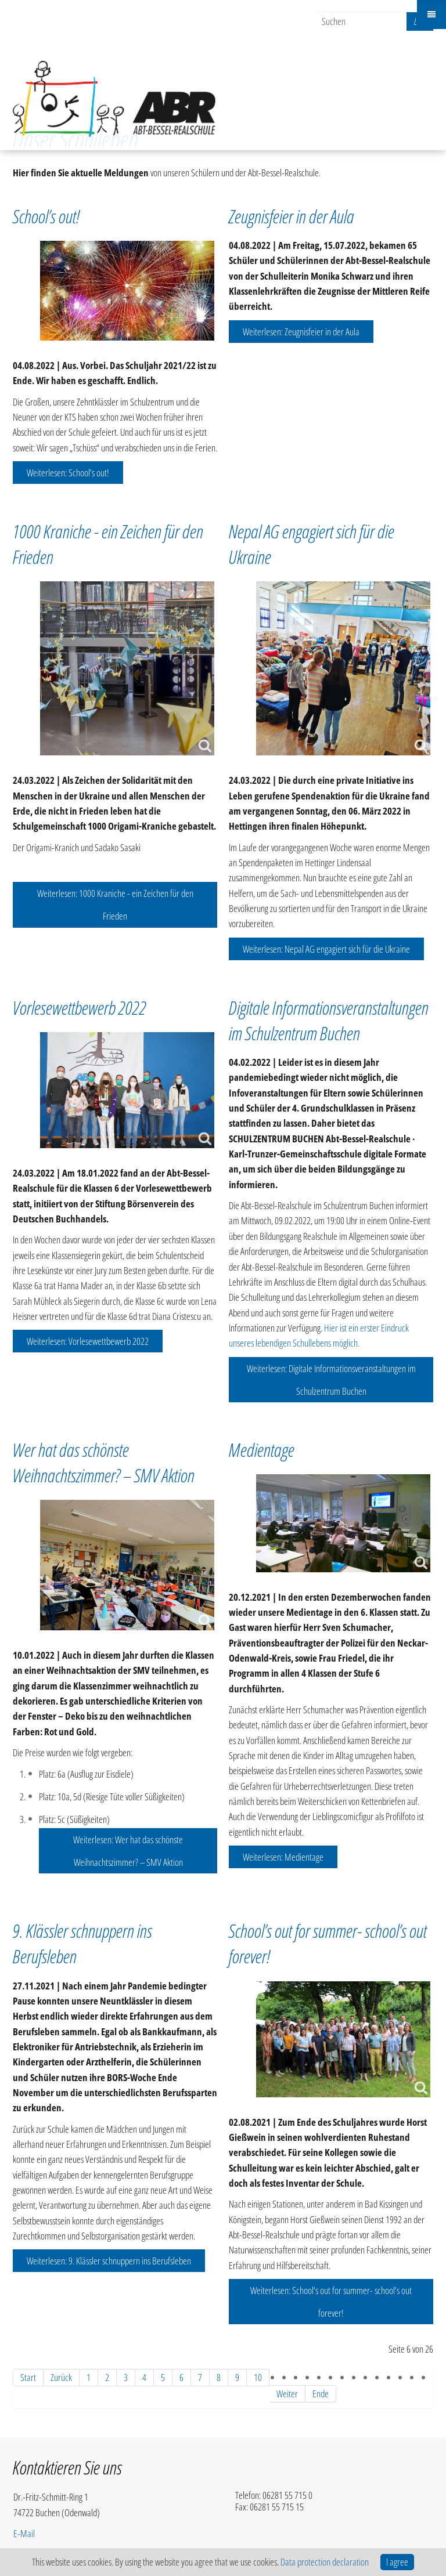 Image resolution: width=446 pixels, height=2576 pixels. I want to click on Zurück, so click(61, 2377).